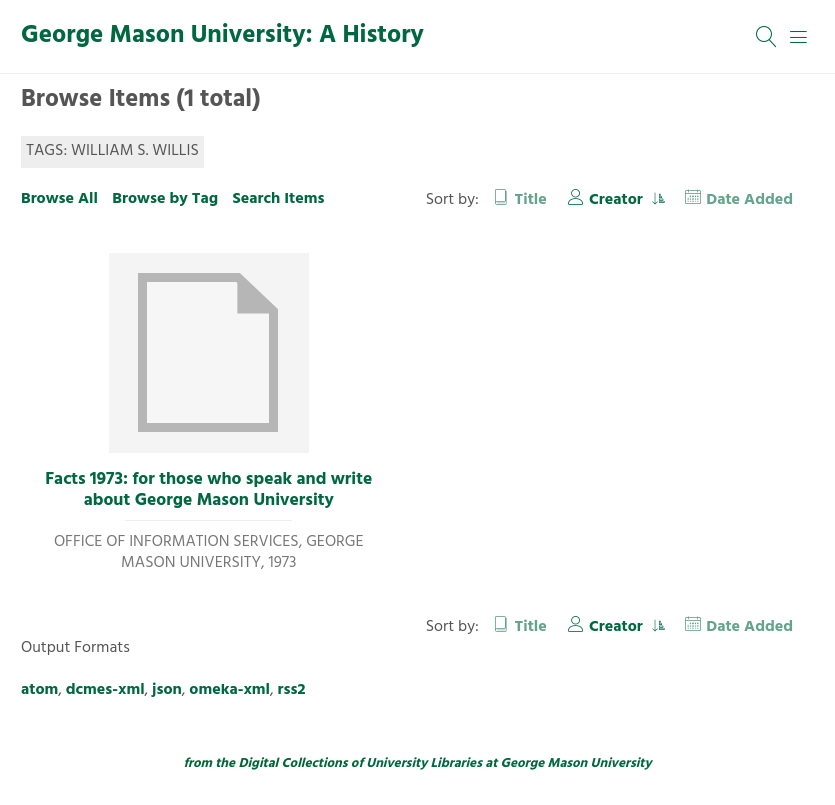 This screenshot has width=835, height=805. I want to click on json, so click(167, 690).